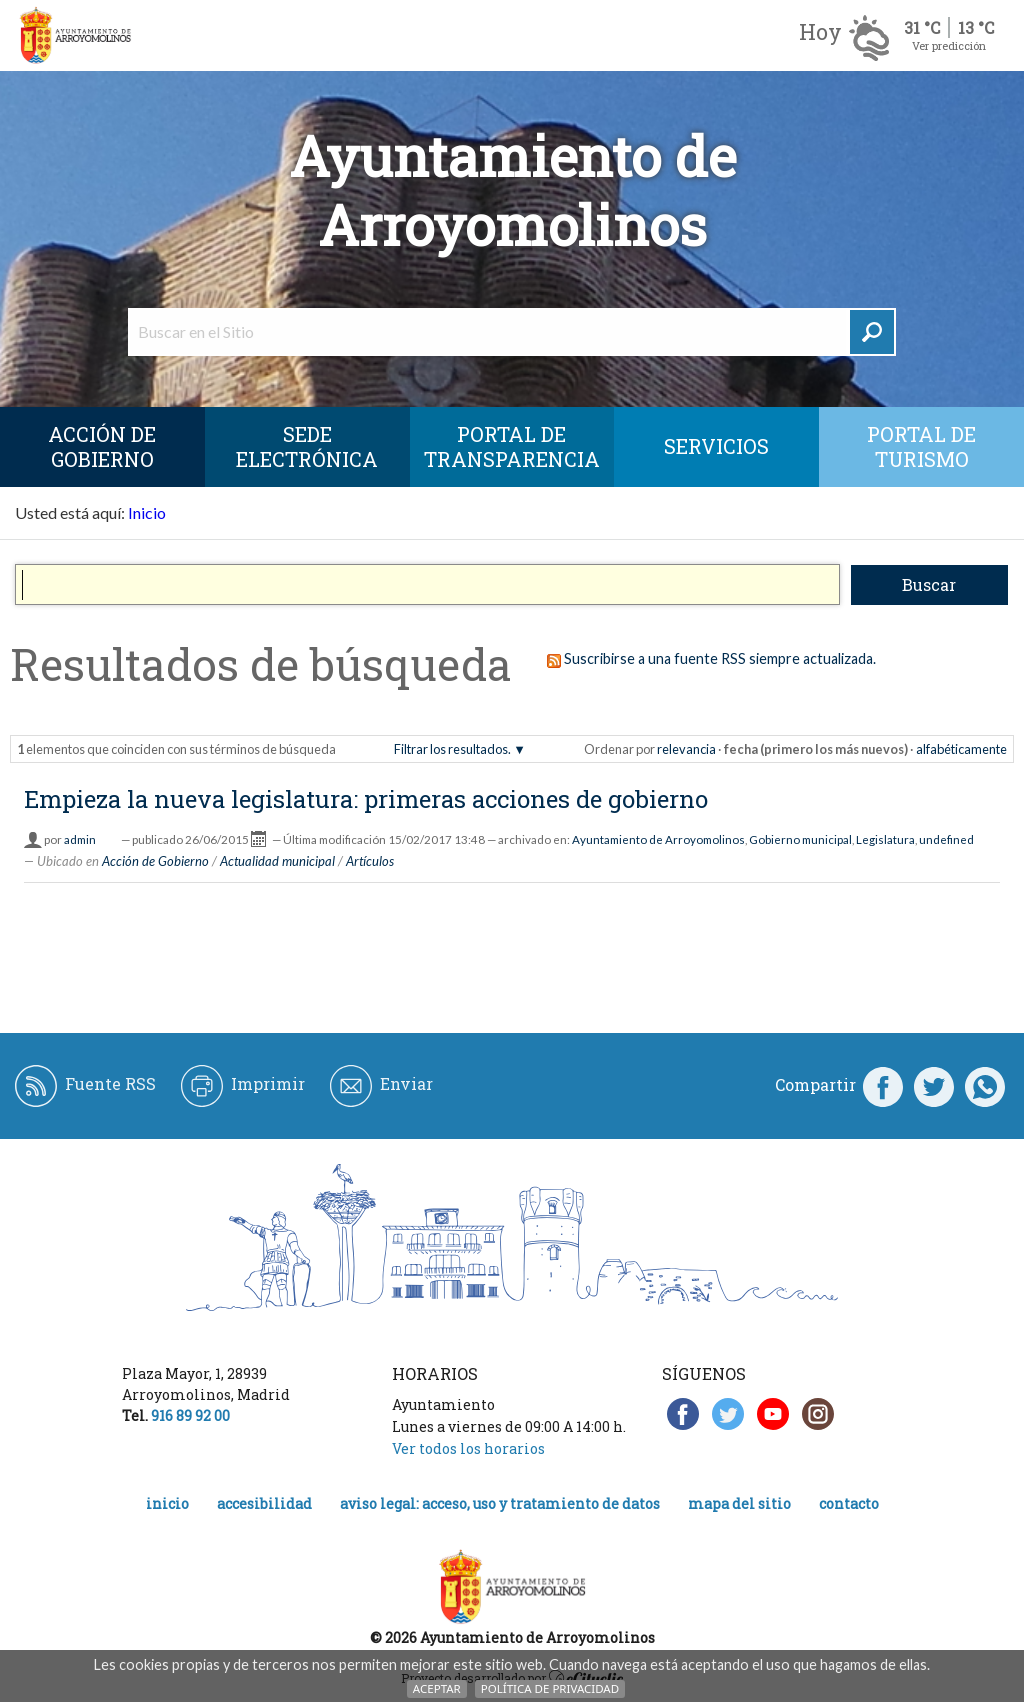 The height and width of the screenshot is (1702, 1024). What do you see at coordinates (849, 1503) in the screenshot?
I see `Contacto` at bounding box center [849, 1503].